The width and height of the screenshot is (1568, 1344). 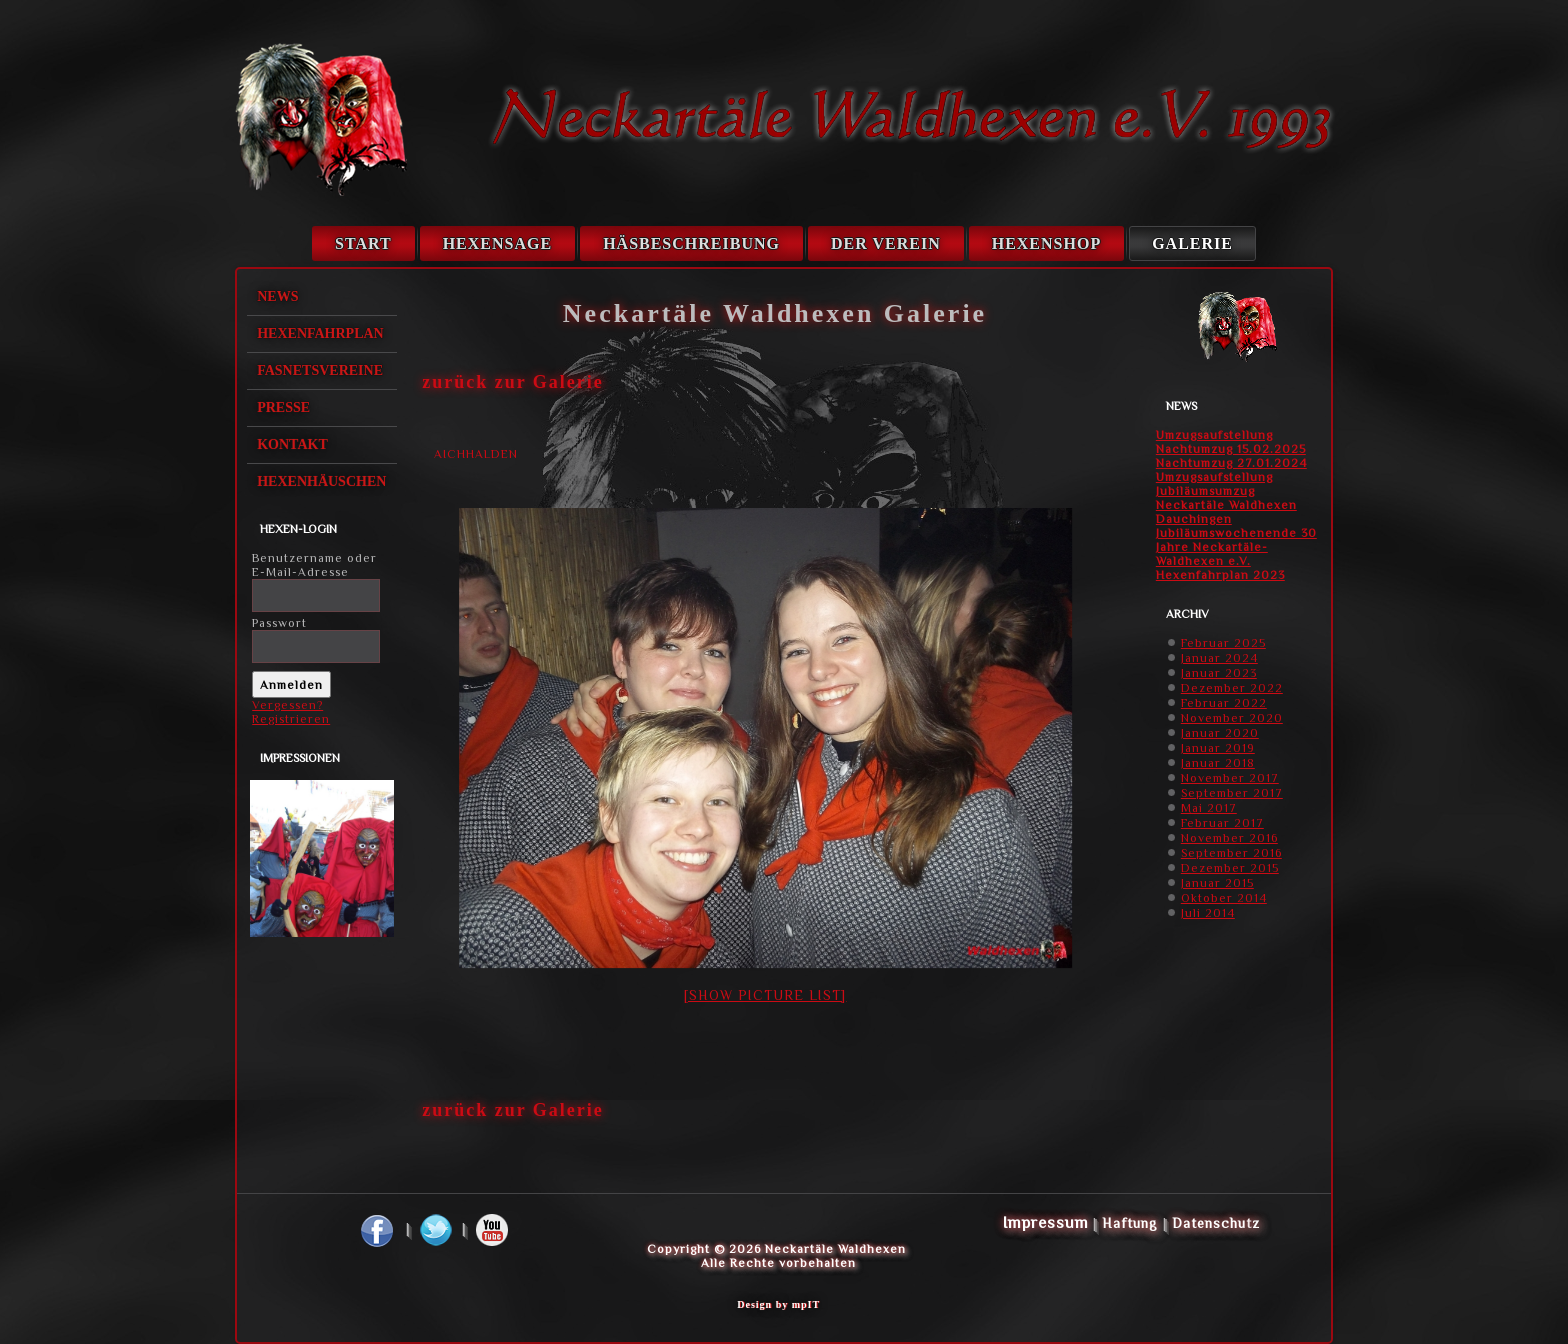 I want to click on Hexenhäuschen, so click(x=321, y=481).